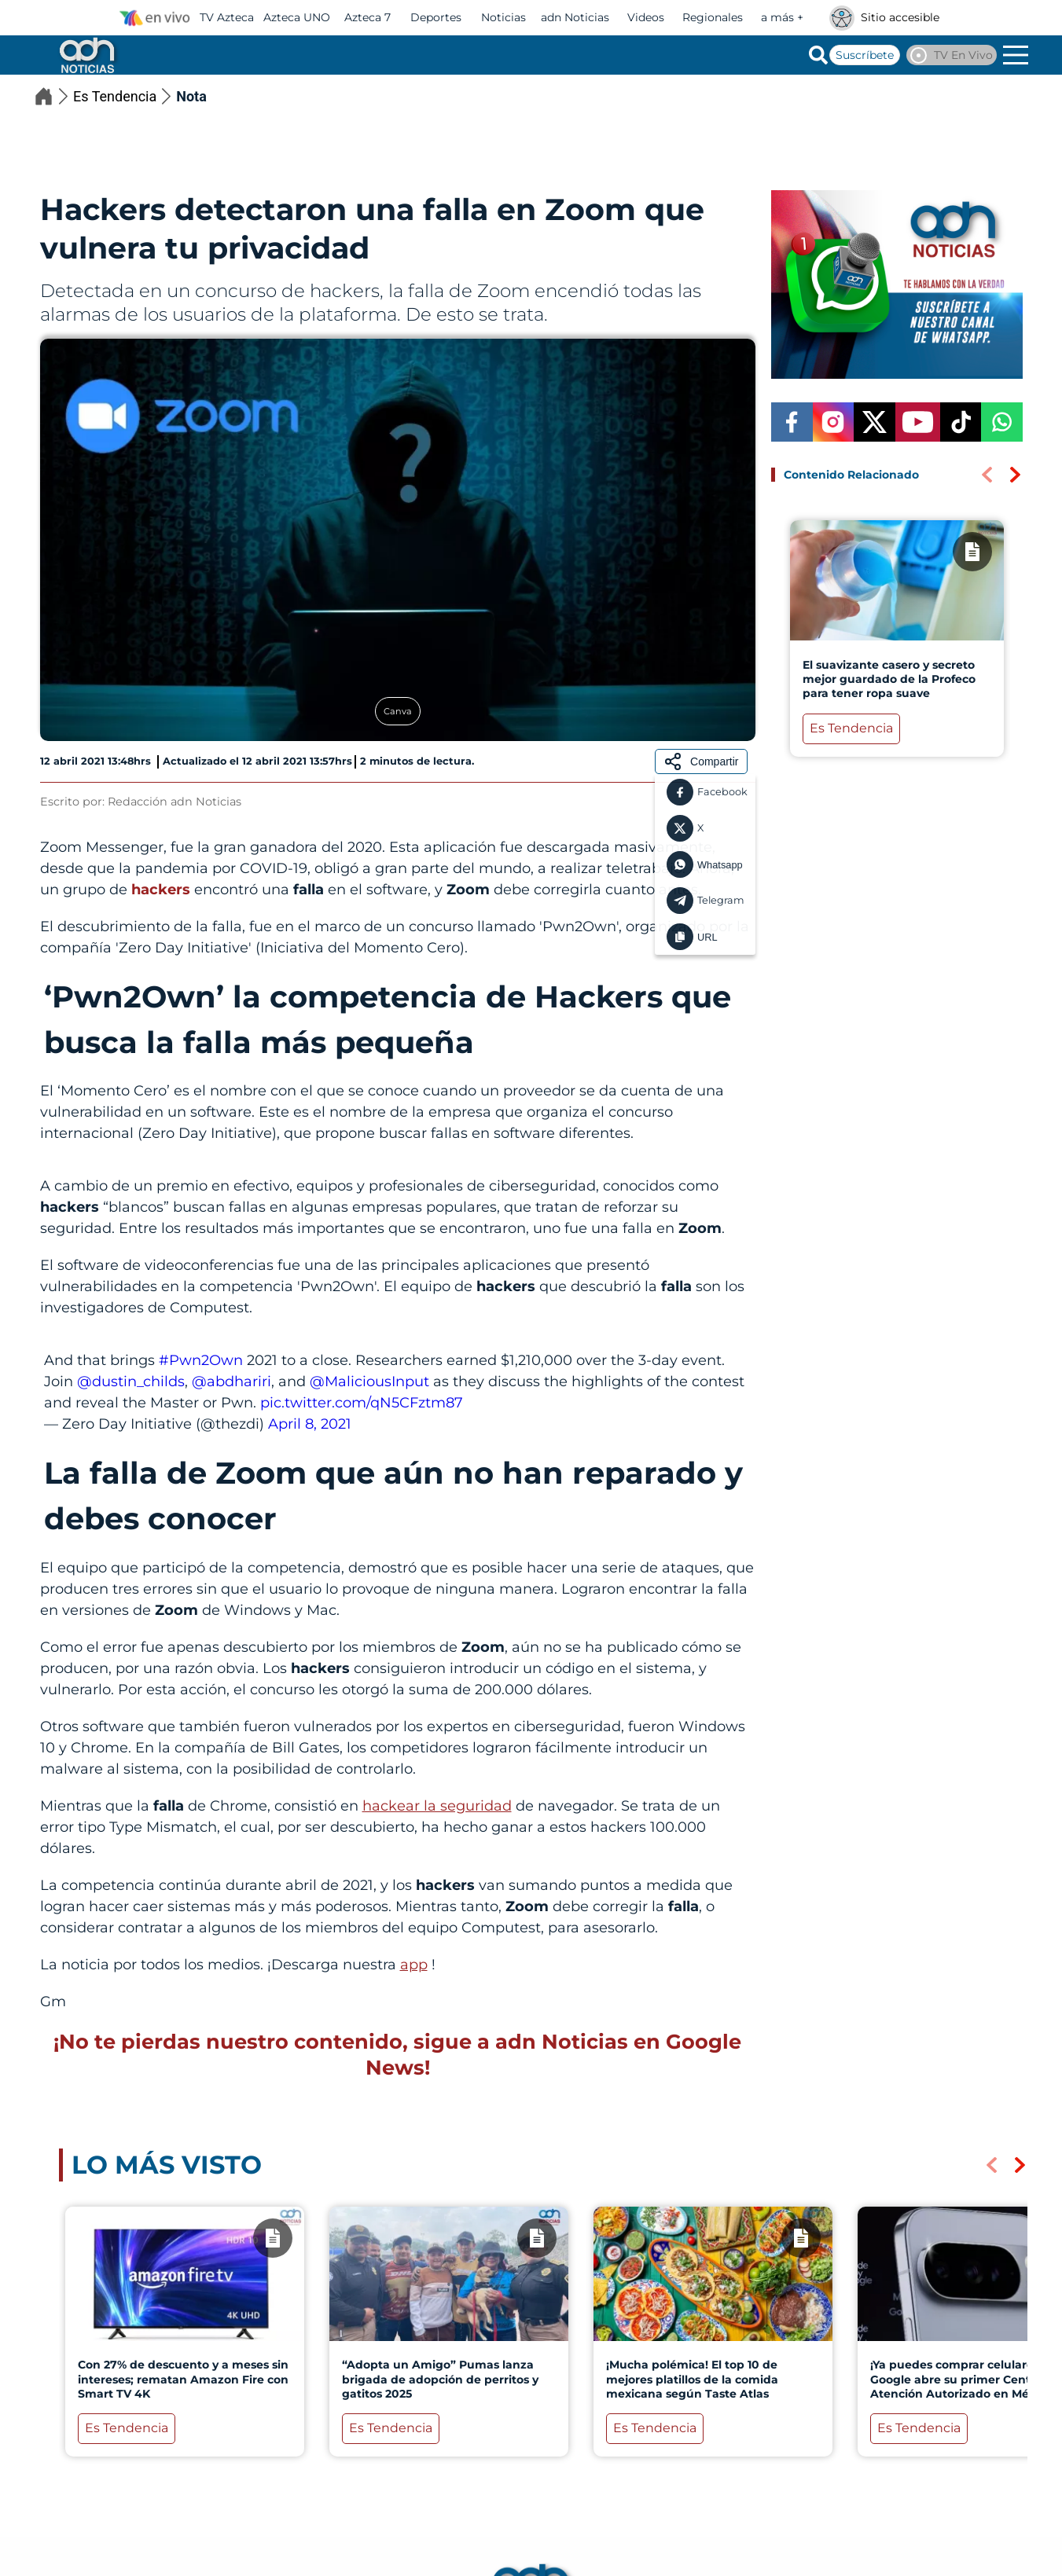  What do you see at coordinates (367, 17) in the screenshot?
I see `Azteca 7` at bounding box center [367, 17].